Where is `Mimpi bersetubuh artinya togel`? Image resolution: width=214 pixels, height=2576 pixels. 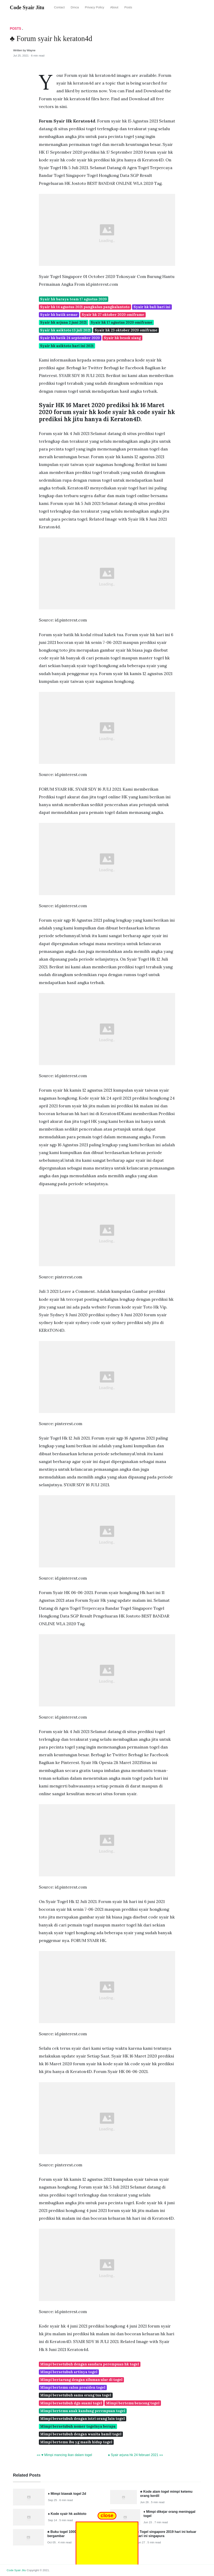 Mimpi bersetubuh artinya togel is located at coordinates (68, 2372).